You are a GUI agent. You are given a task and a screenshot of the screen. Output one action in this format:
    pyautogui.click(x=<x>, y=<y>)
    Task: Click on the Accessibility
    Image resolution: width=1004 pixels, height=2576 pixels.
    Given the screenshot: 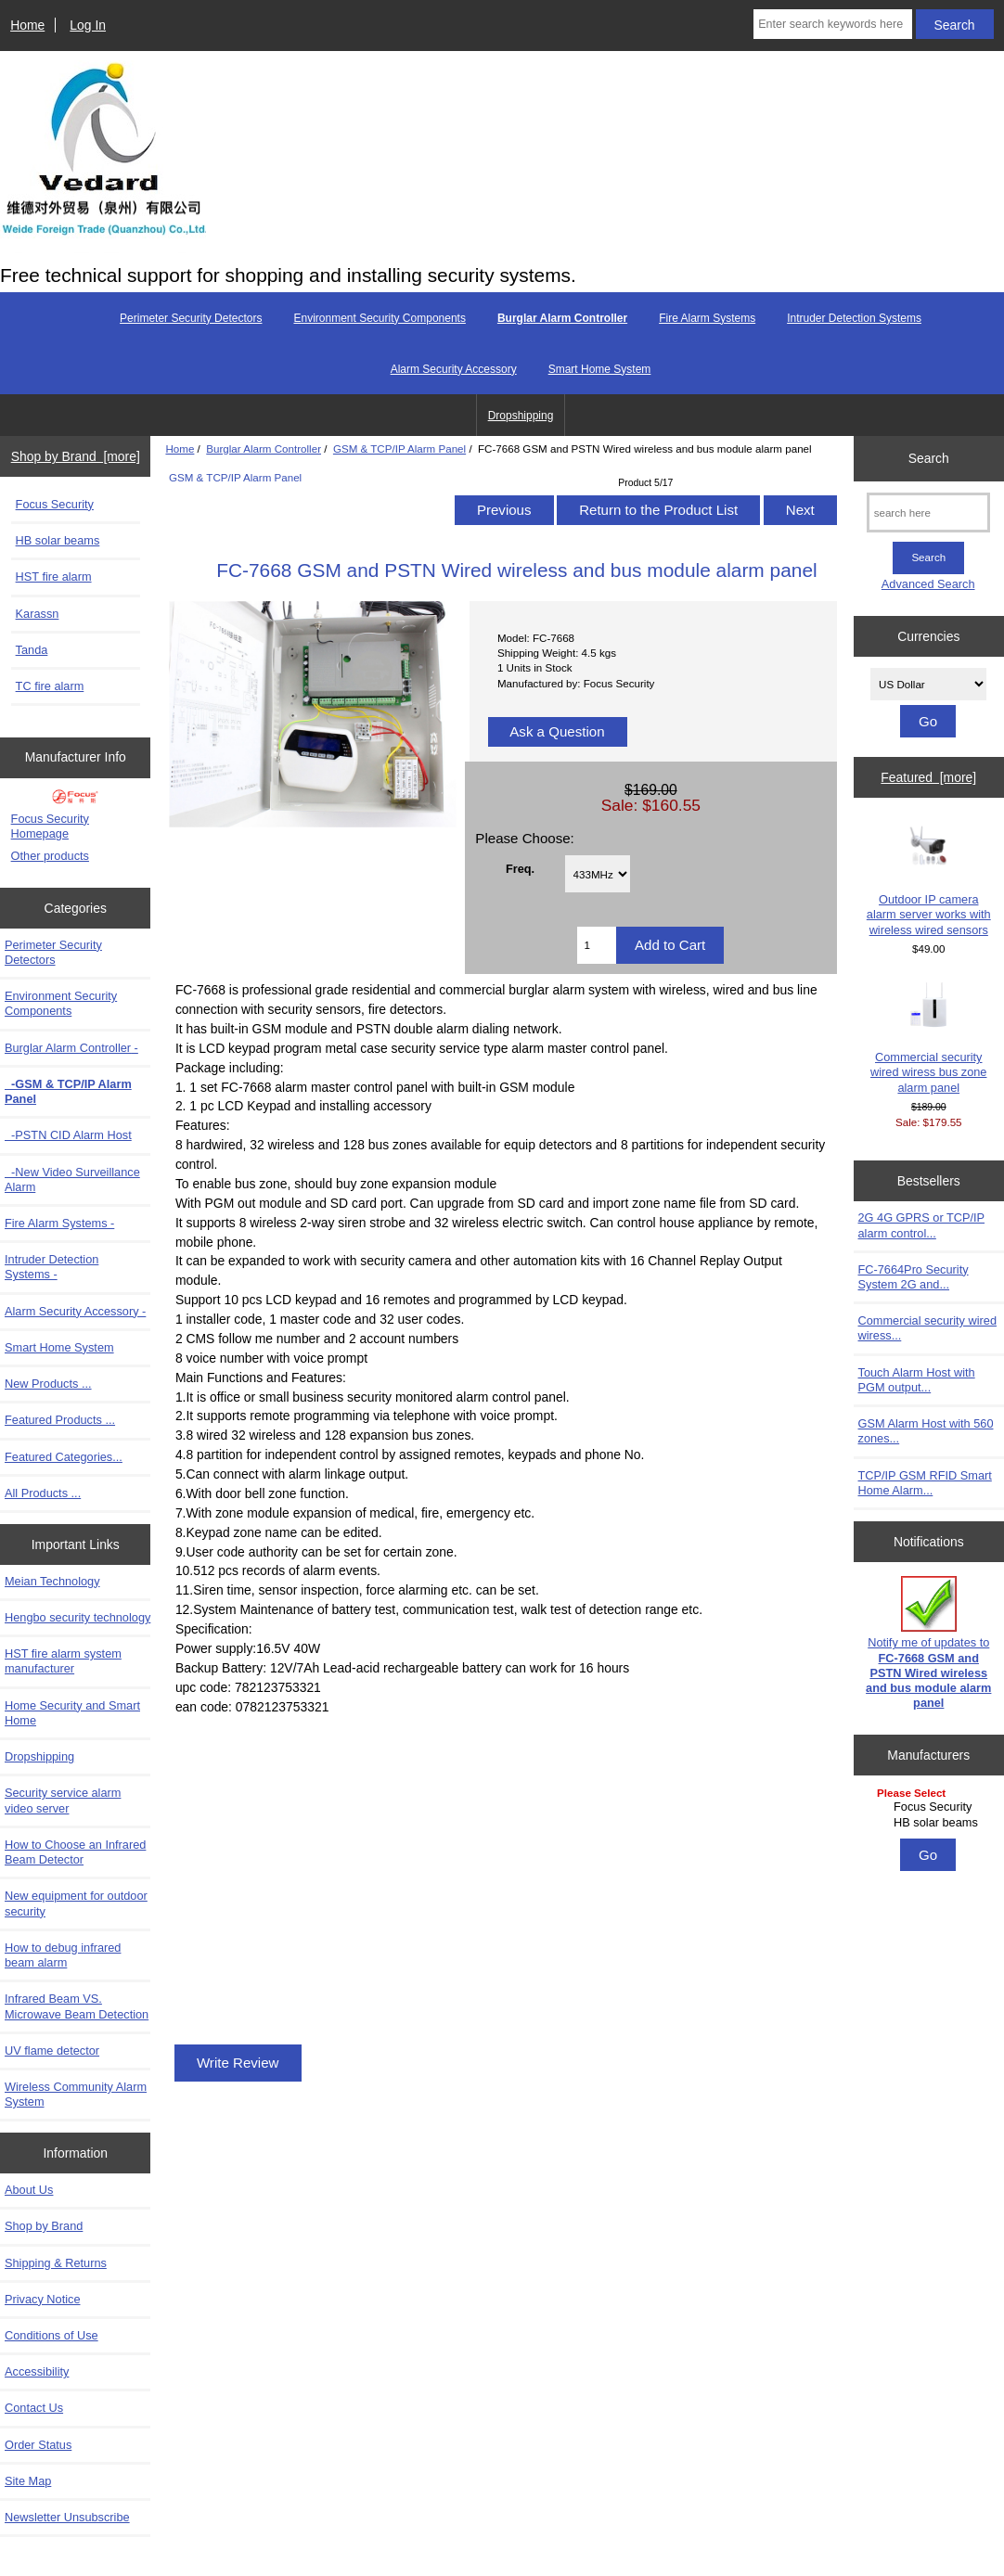 What is the action you would take?
    pyautogui.click(x=37, y=2371)
    